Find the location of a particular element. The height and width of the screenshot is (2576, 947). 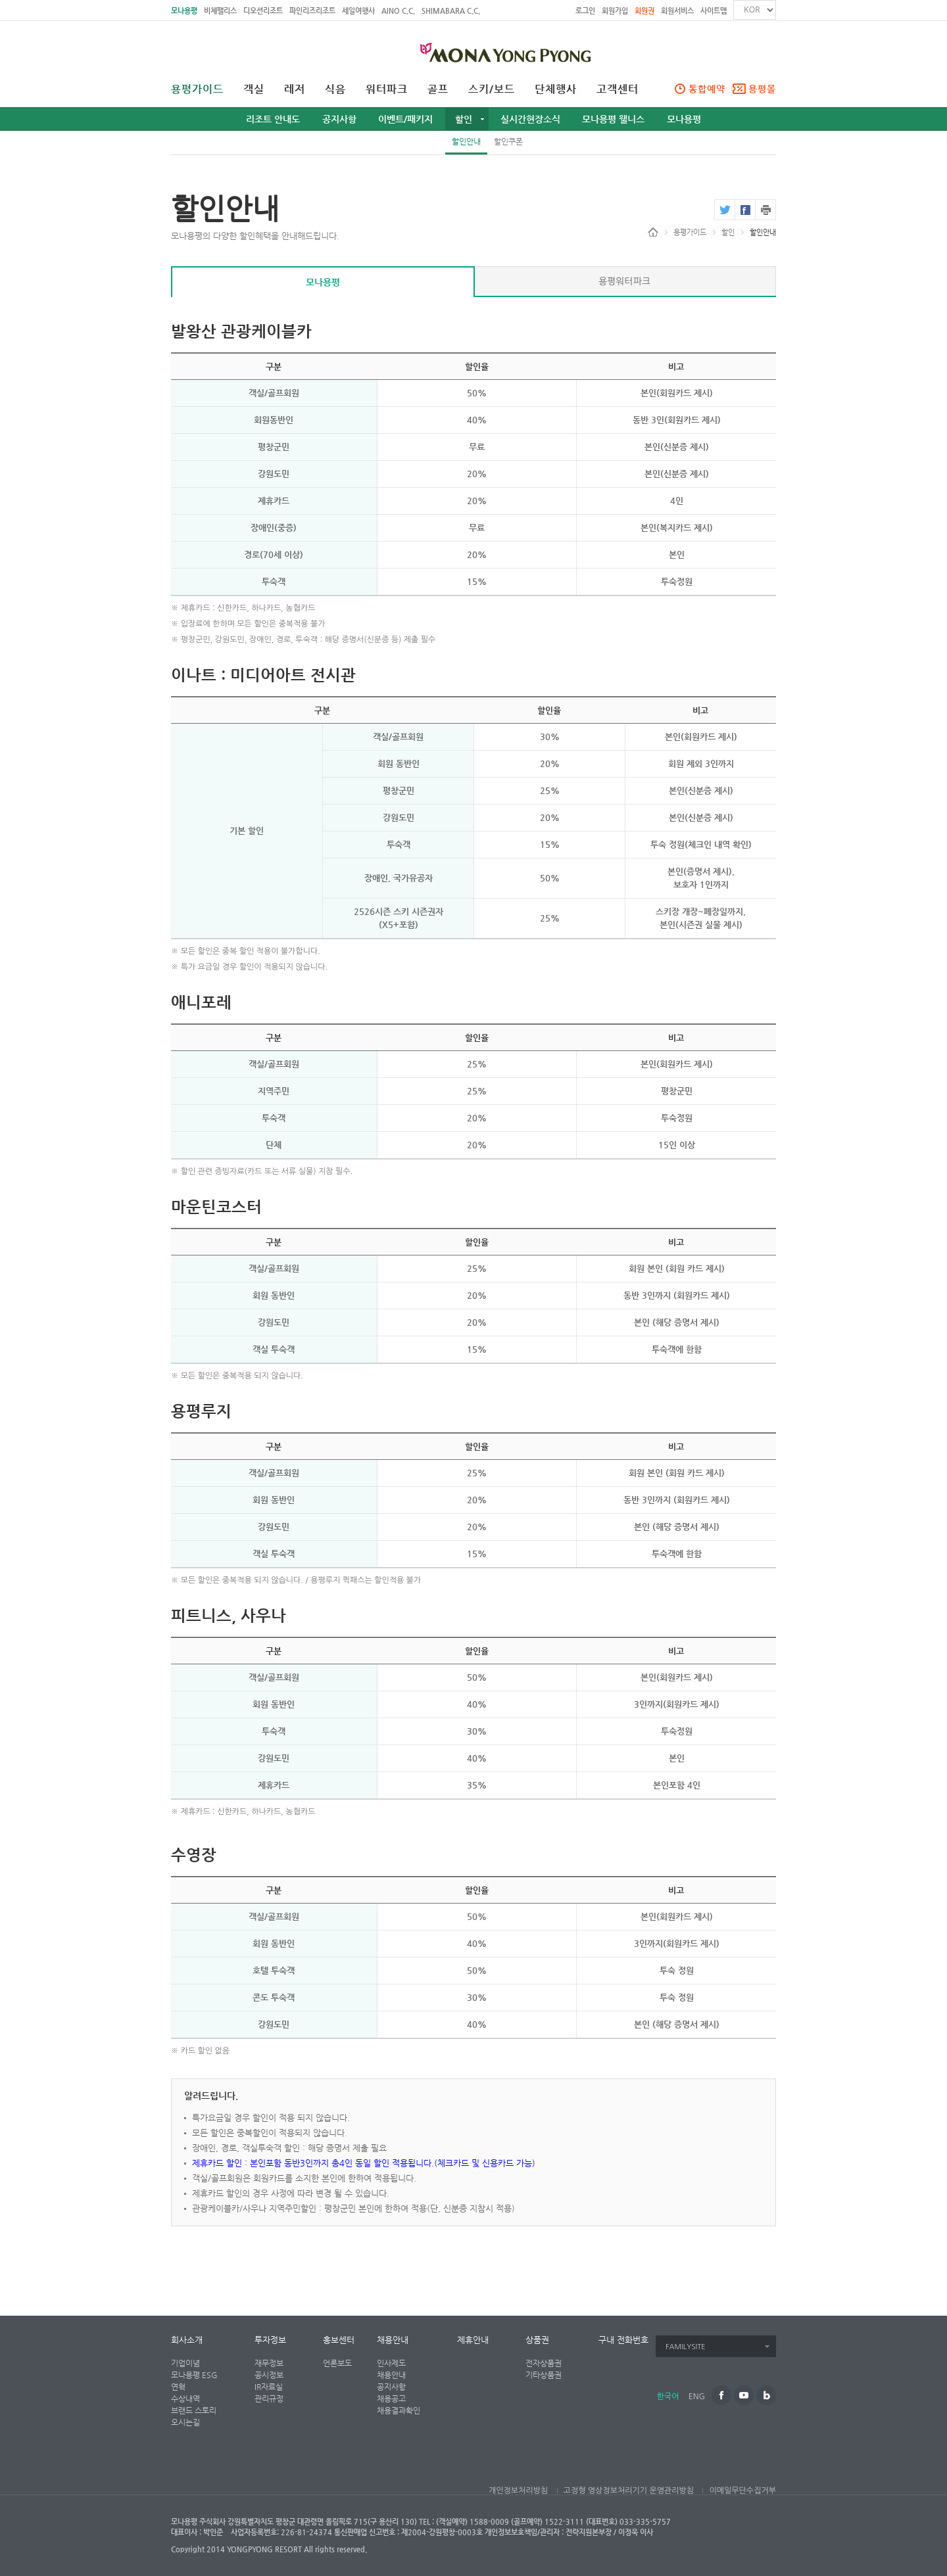

FAMILYSITE is located at coordinates (686, 2347).